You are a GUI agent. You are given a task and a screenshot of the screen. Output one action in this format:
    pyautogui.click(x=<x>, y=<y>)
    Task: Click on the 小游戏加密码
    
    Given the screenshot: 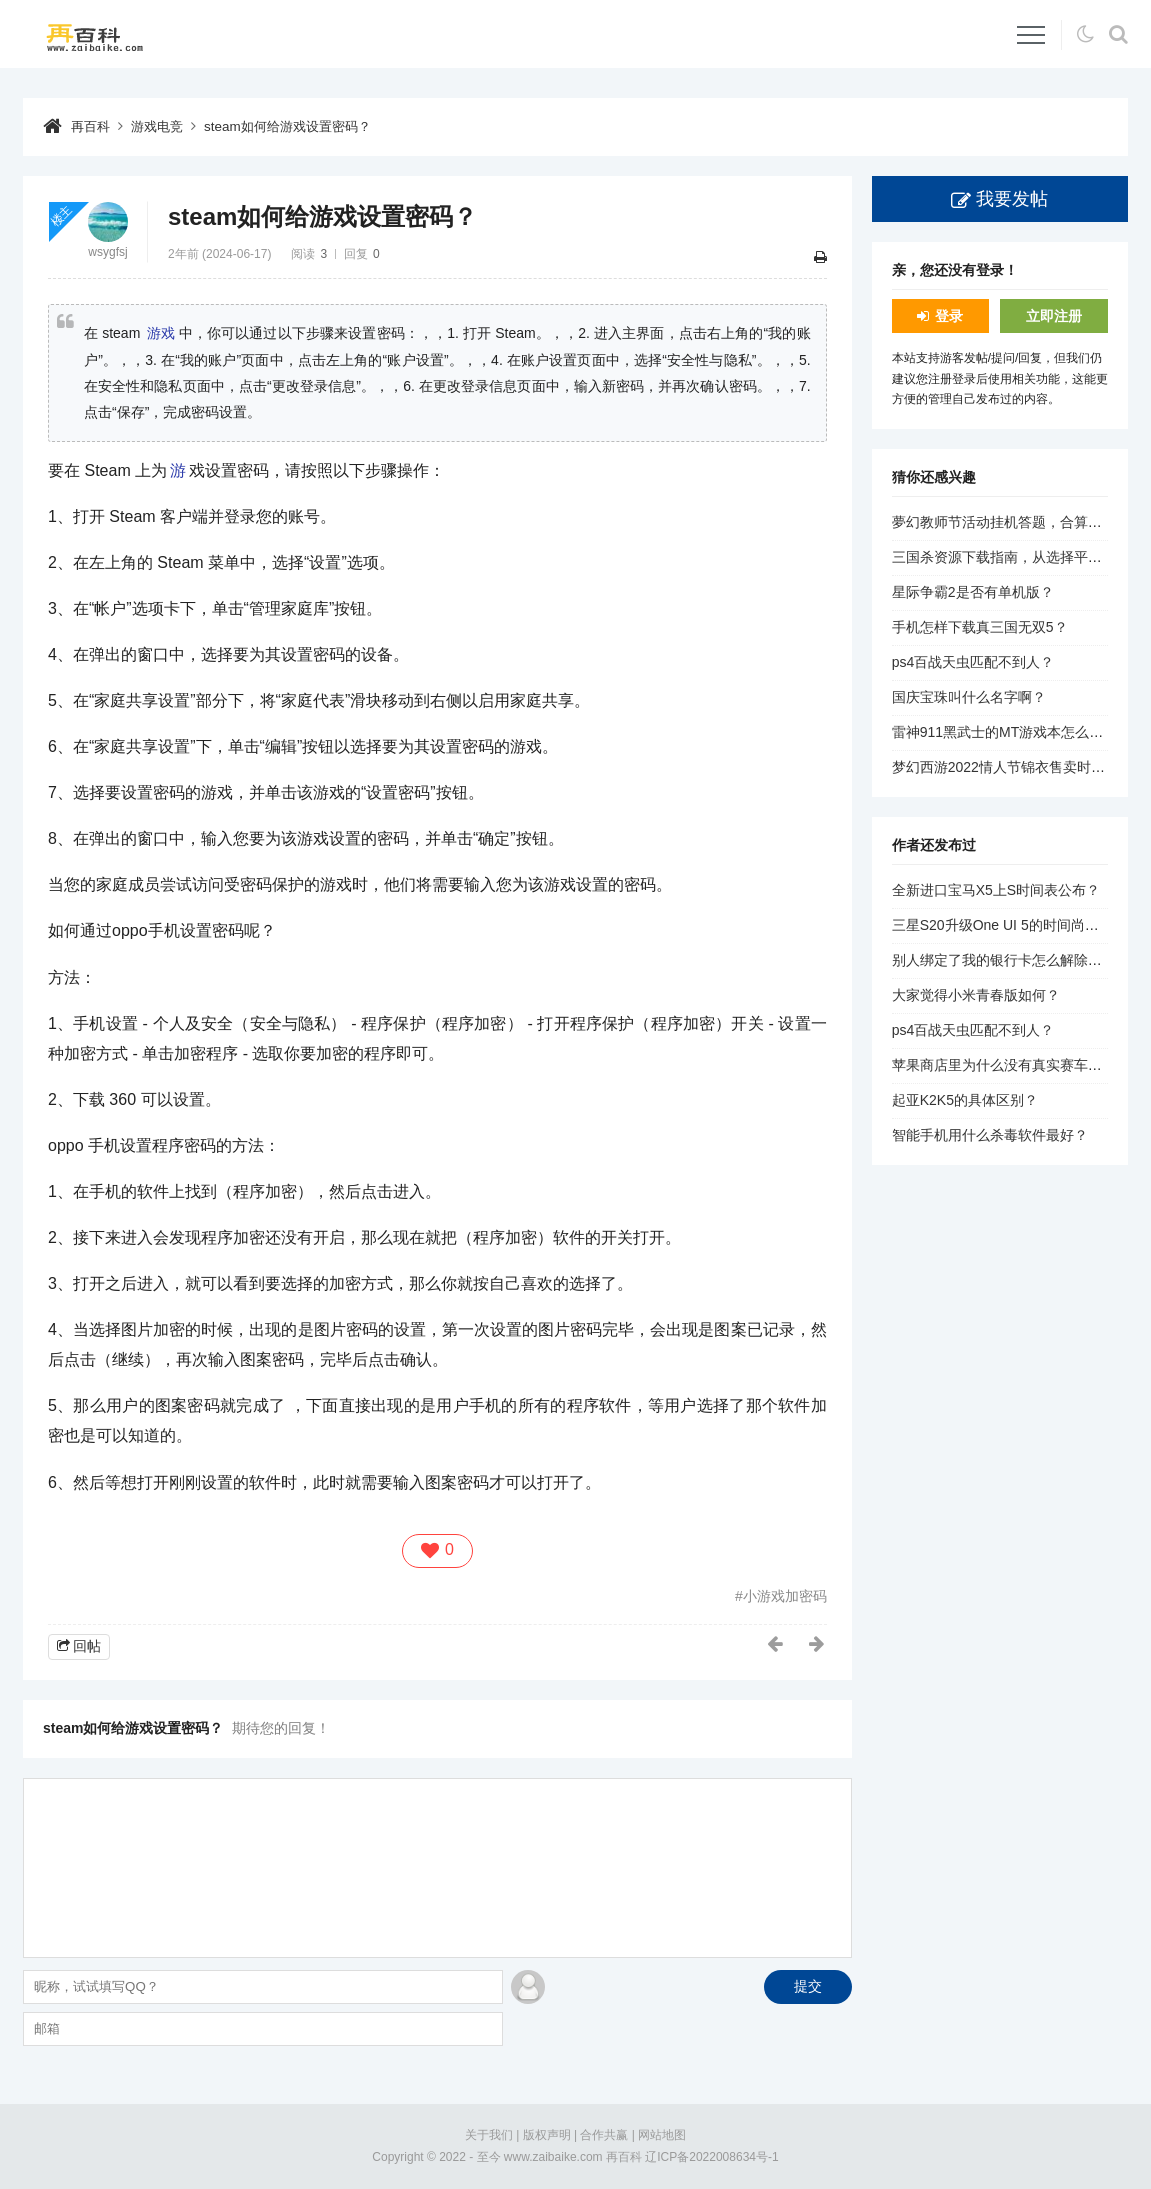 What is the action you would take?
    pyautogui.click(x=785, y=1595)
    